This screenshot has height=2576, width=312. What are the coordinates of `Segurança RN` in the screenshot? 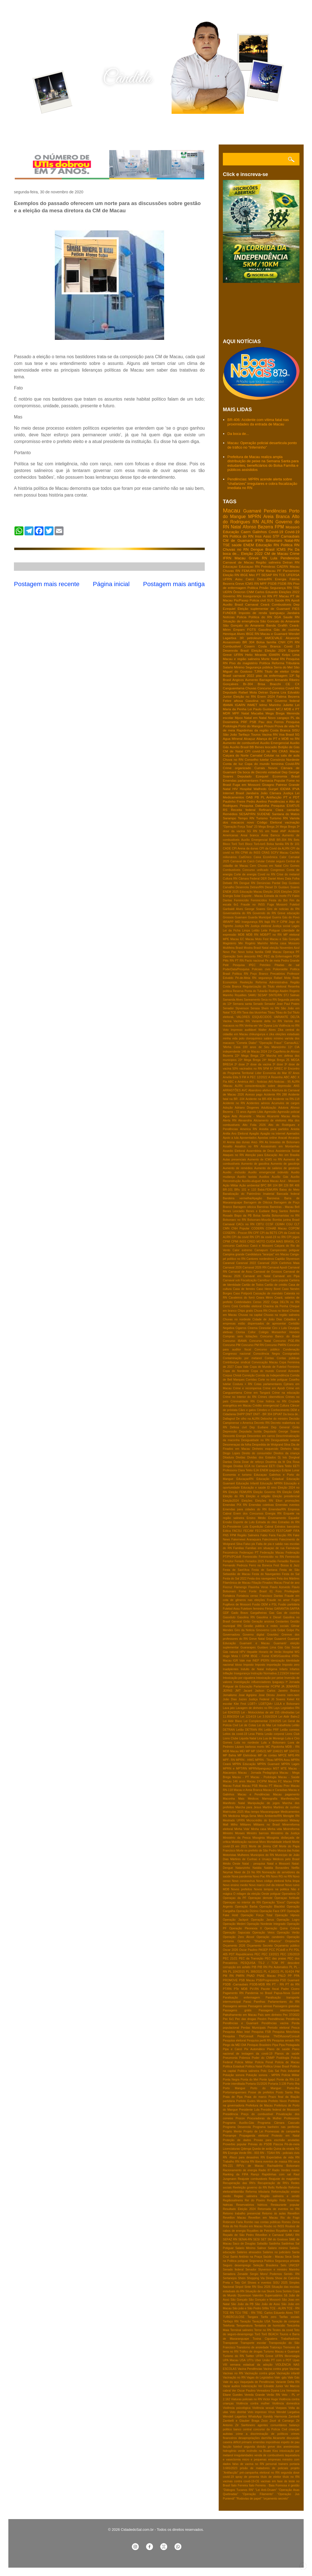 It's located at (281, 587).